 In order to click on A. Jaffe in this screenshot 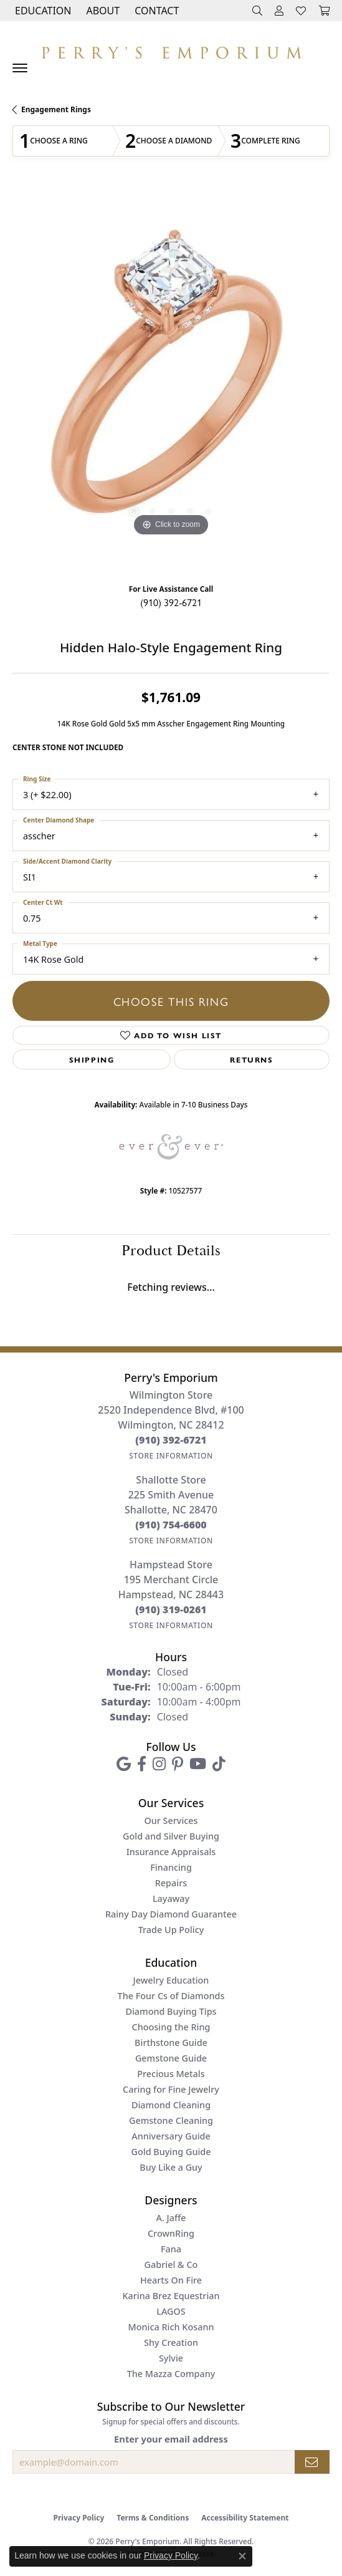, I will do `click(171, 2218)`.